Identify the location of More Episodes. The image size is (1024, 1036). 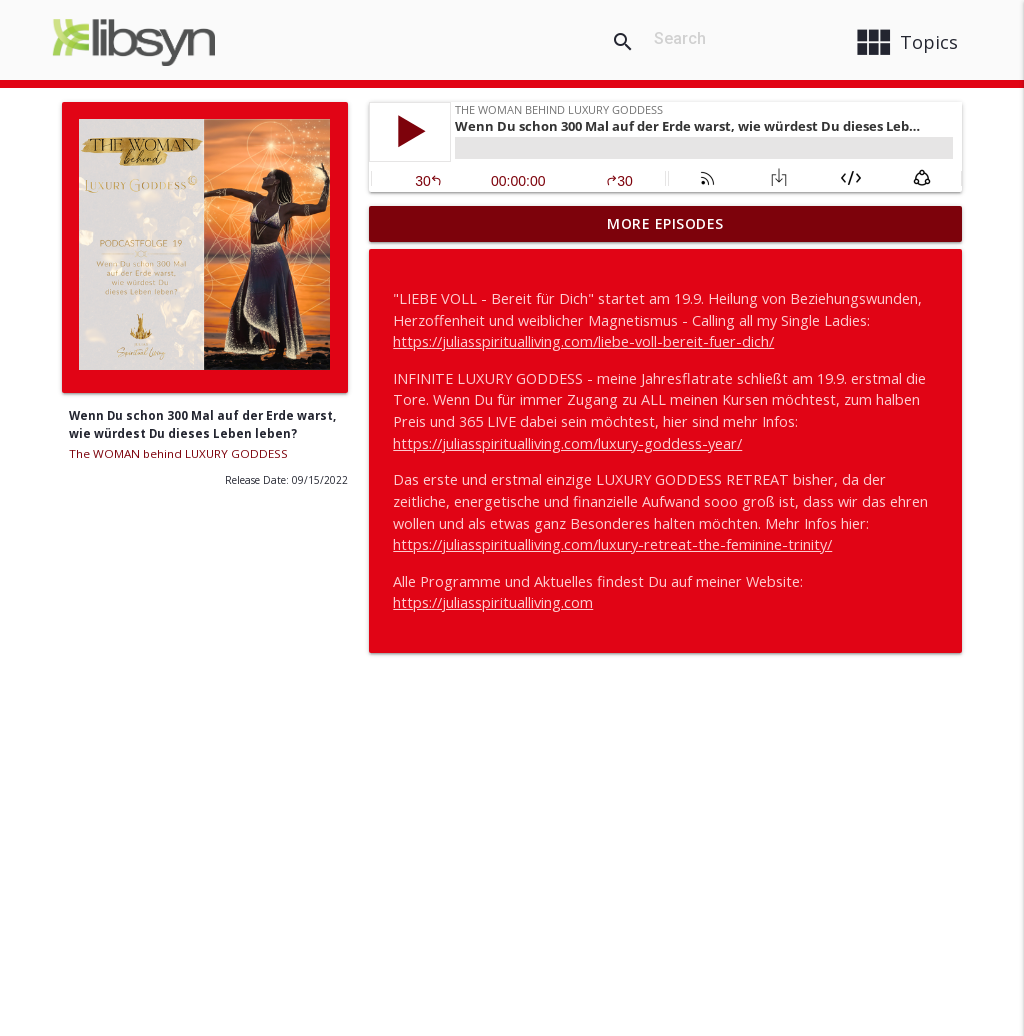
(665, 223).